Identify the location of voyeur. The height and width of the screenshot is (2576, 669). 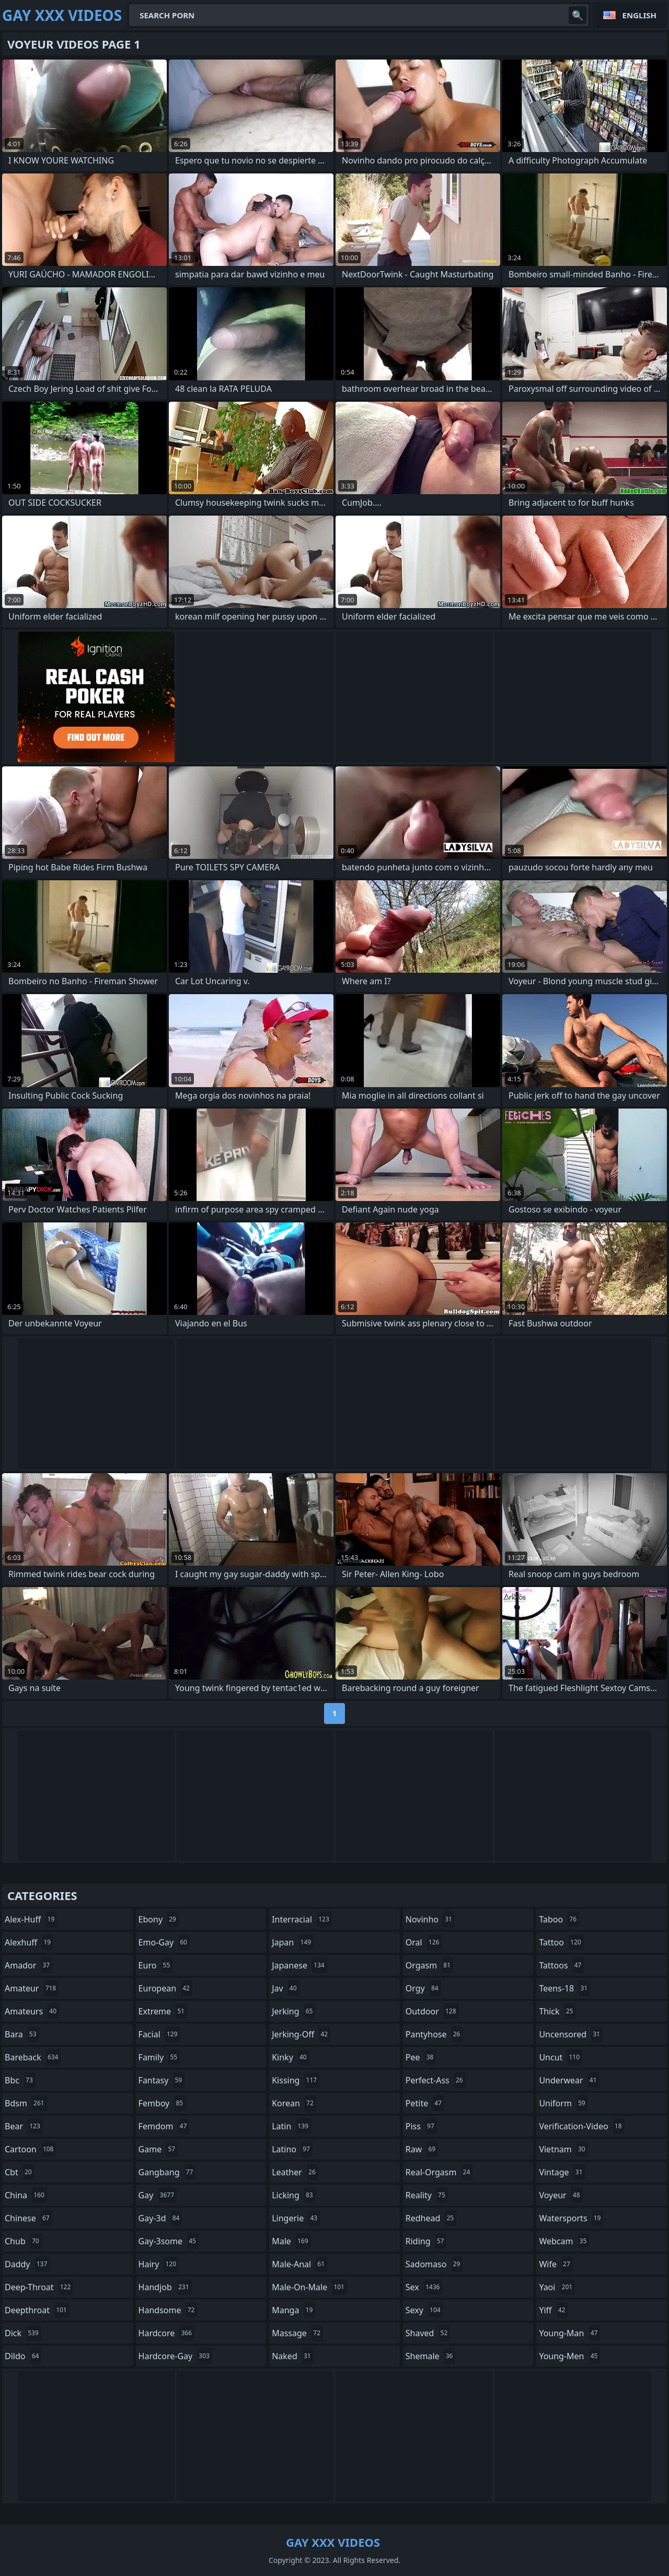
(560, 2195).